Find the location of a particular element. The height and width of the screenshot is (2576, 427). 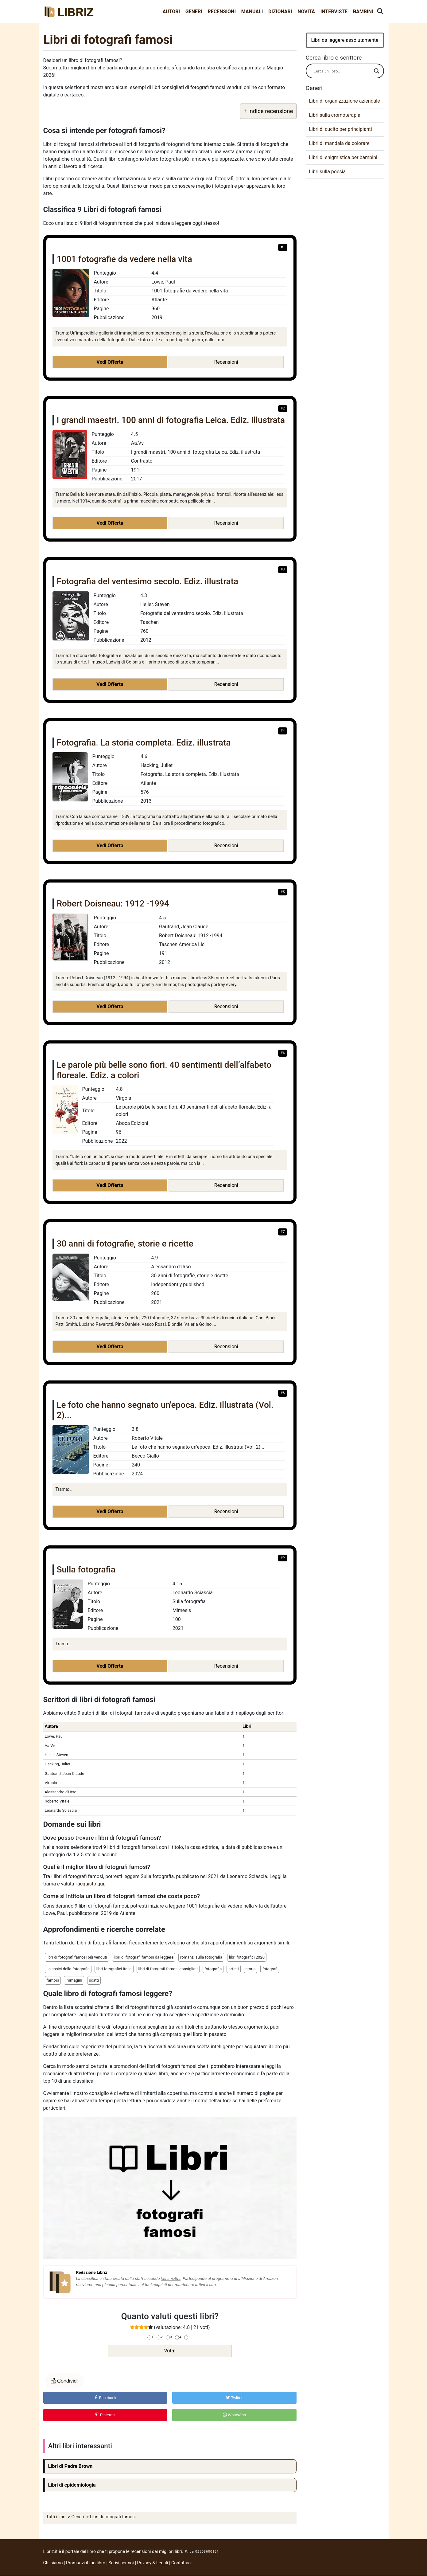

Libri di epidemiologia is located at coordinates (72, 2485).